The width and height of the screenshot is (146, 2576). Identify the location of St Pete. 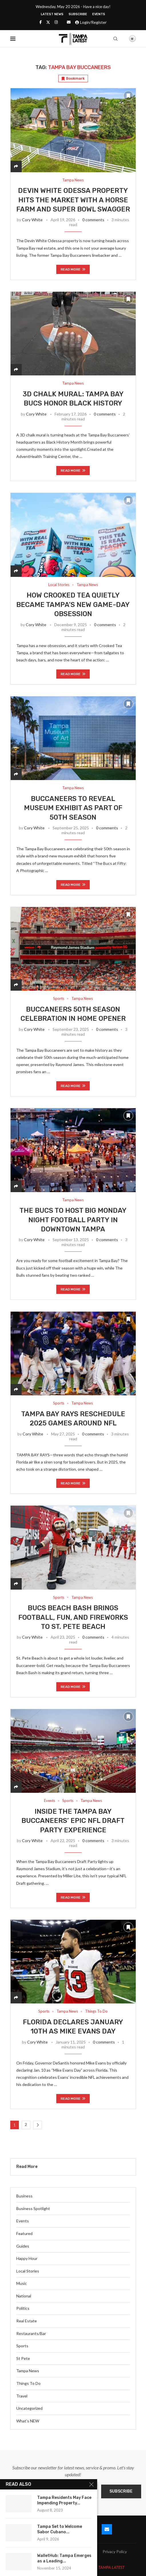
(23, 2358).